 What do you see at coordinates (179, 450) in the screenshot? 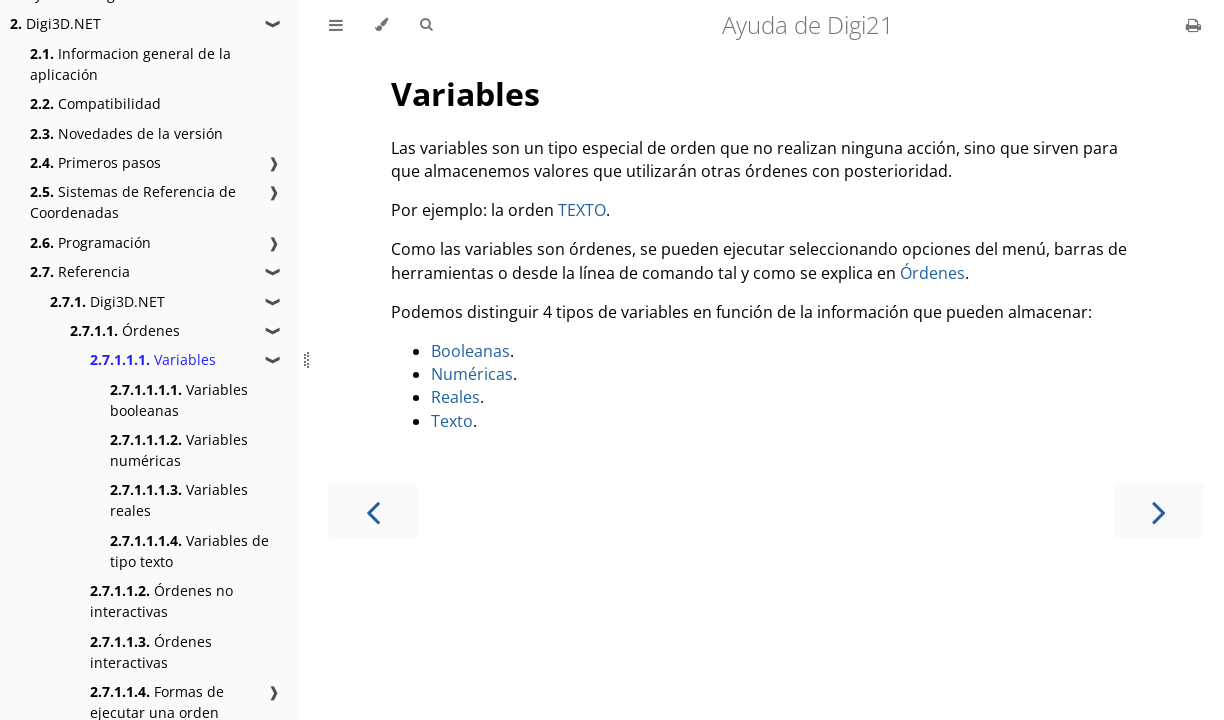
I see `Variables numéricas` at bounding box center [179, 450].